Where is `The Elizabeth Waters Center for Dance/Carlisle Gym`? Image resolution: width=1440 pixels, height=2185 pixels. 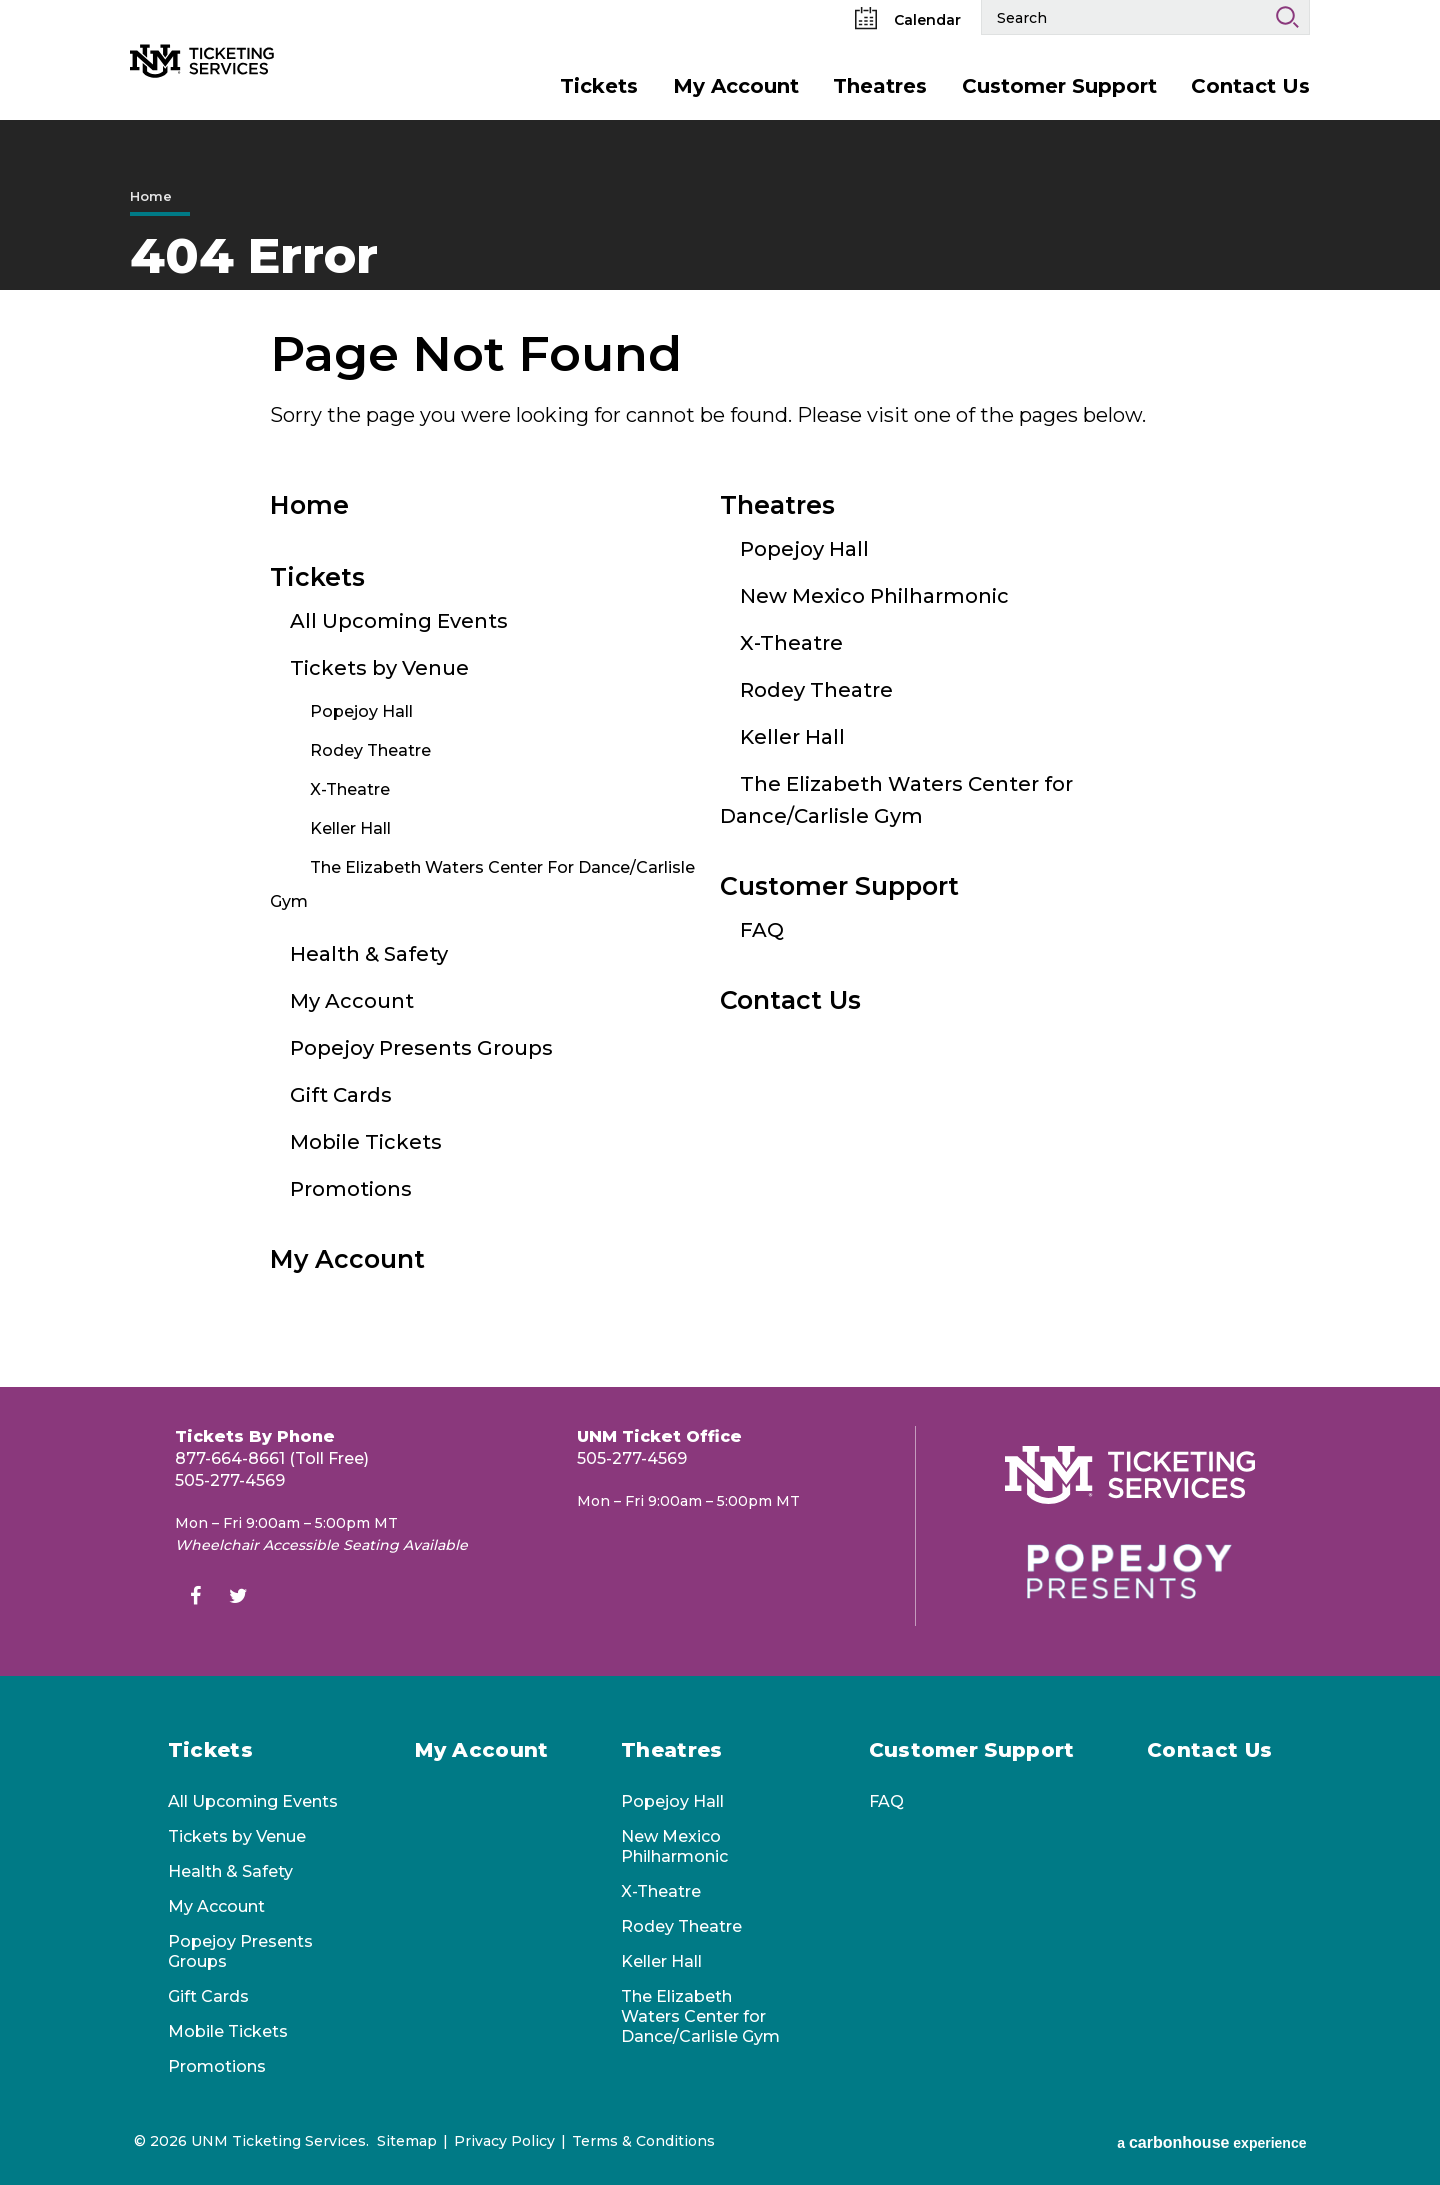 The Elizabeth Waters Center for Dance/Carlisle Gym is located at coordinates (700, 2016).